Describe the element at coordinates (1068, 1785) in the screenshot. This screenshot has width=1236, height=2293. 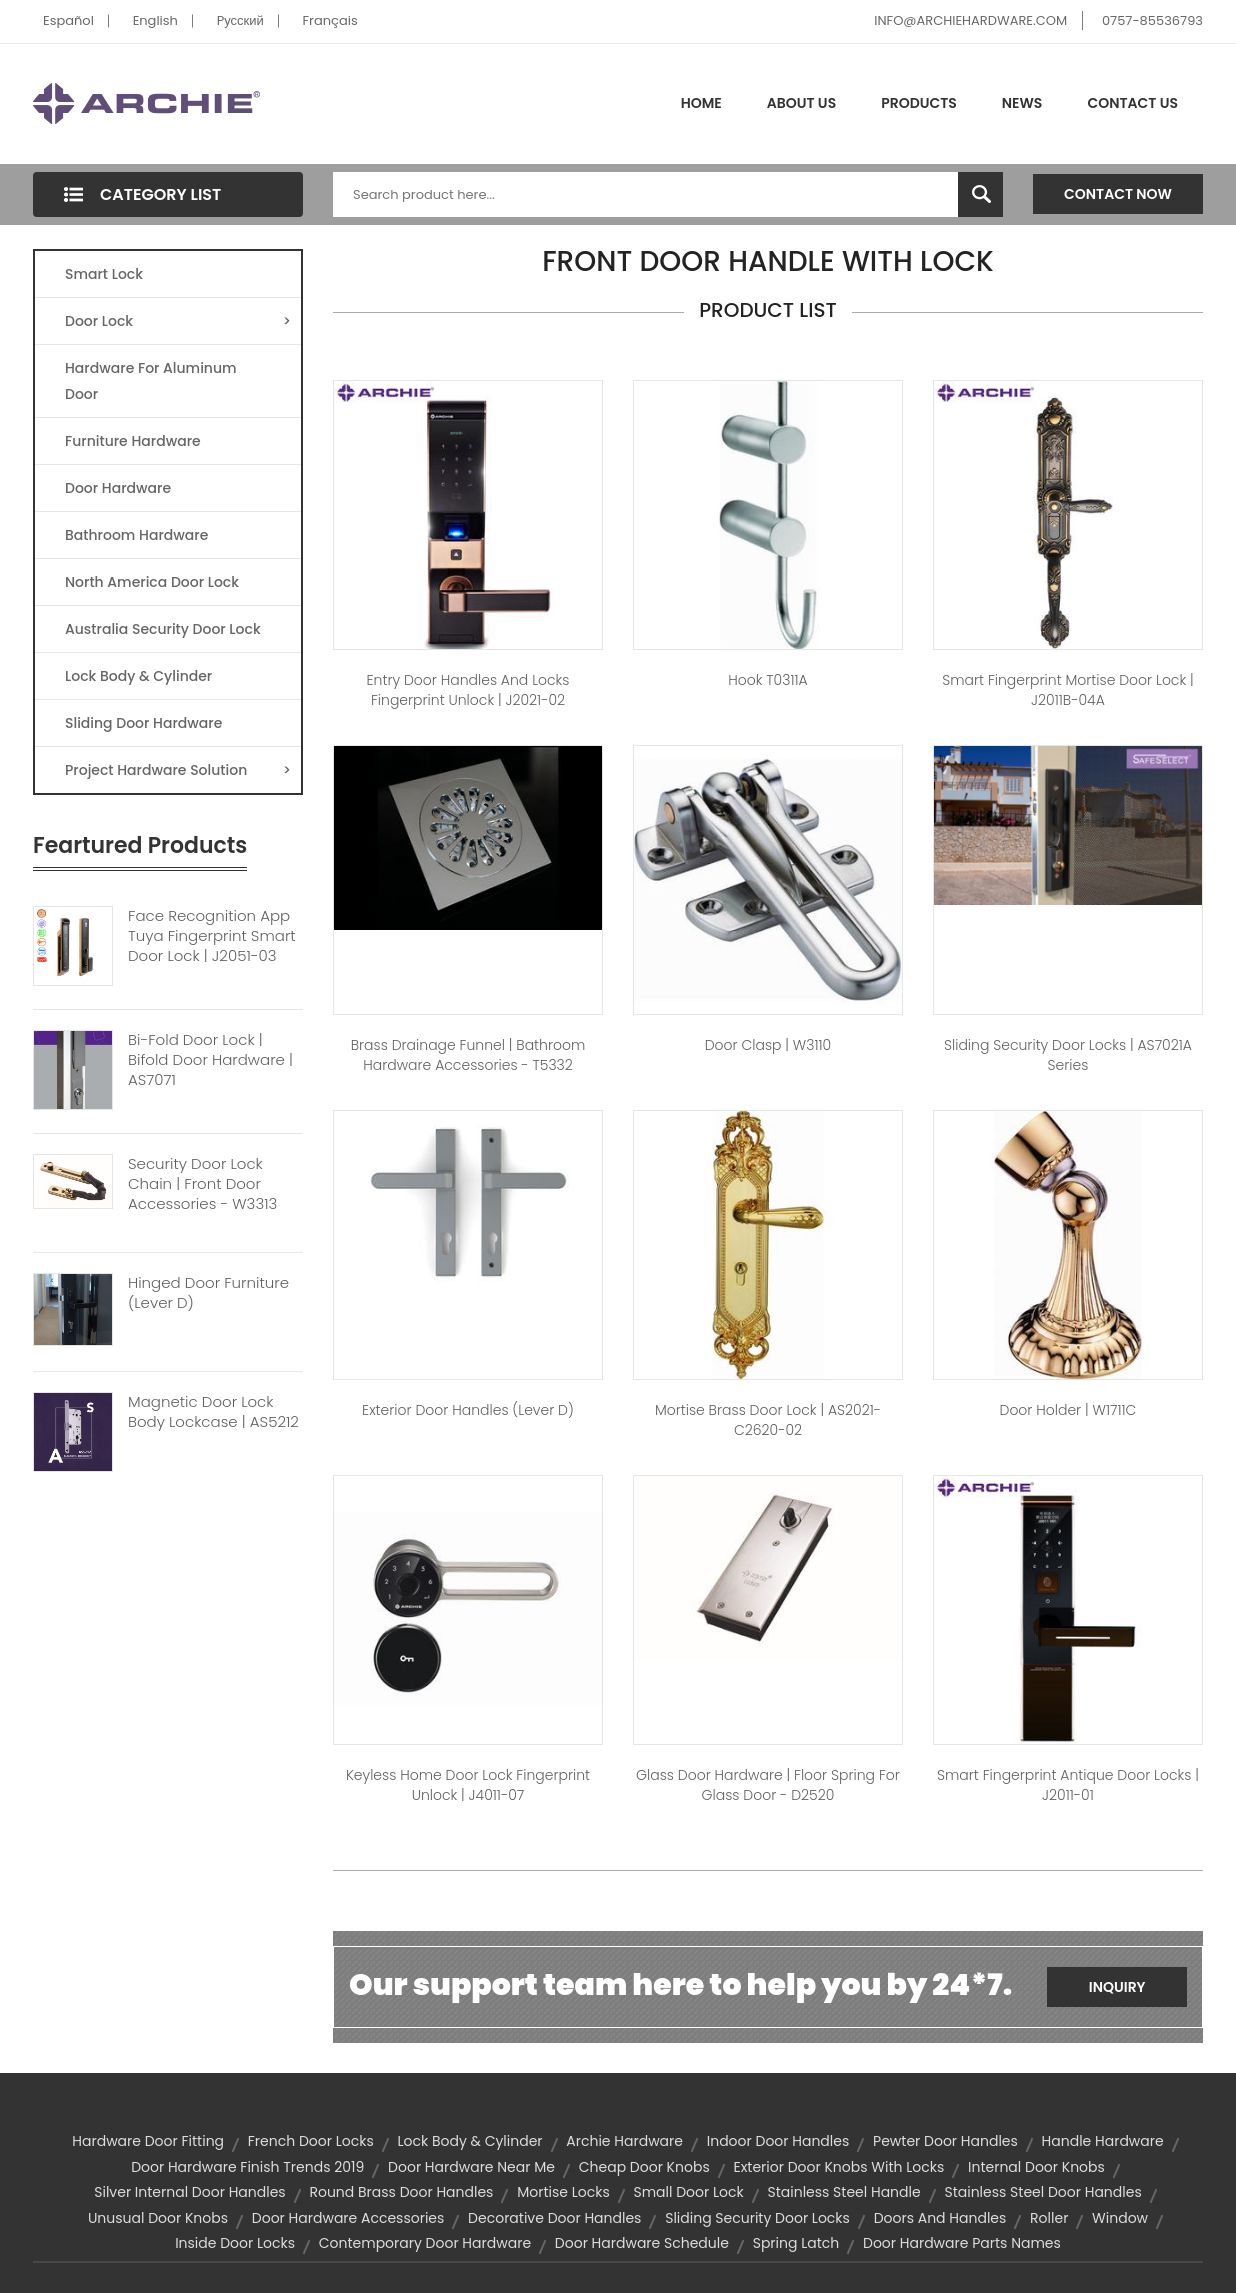
I see `Smart Fingerprint Antique Door Locks | J2011-01` at that location.